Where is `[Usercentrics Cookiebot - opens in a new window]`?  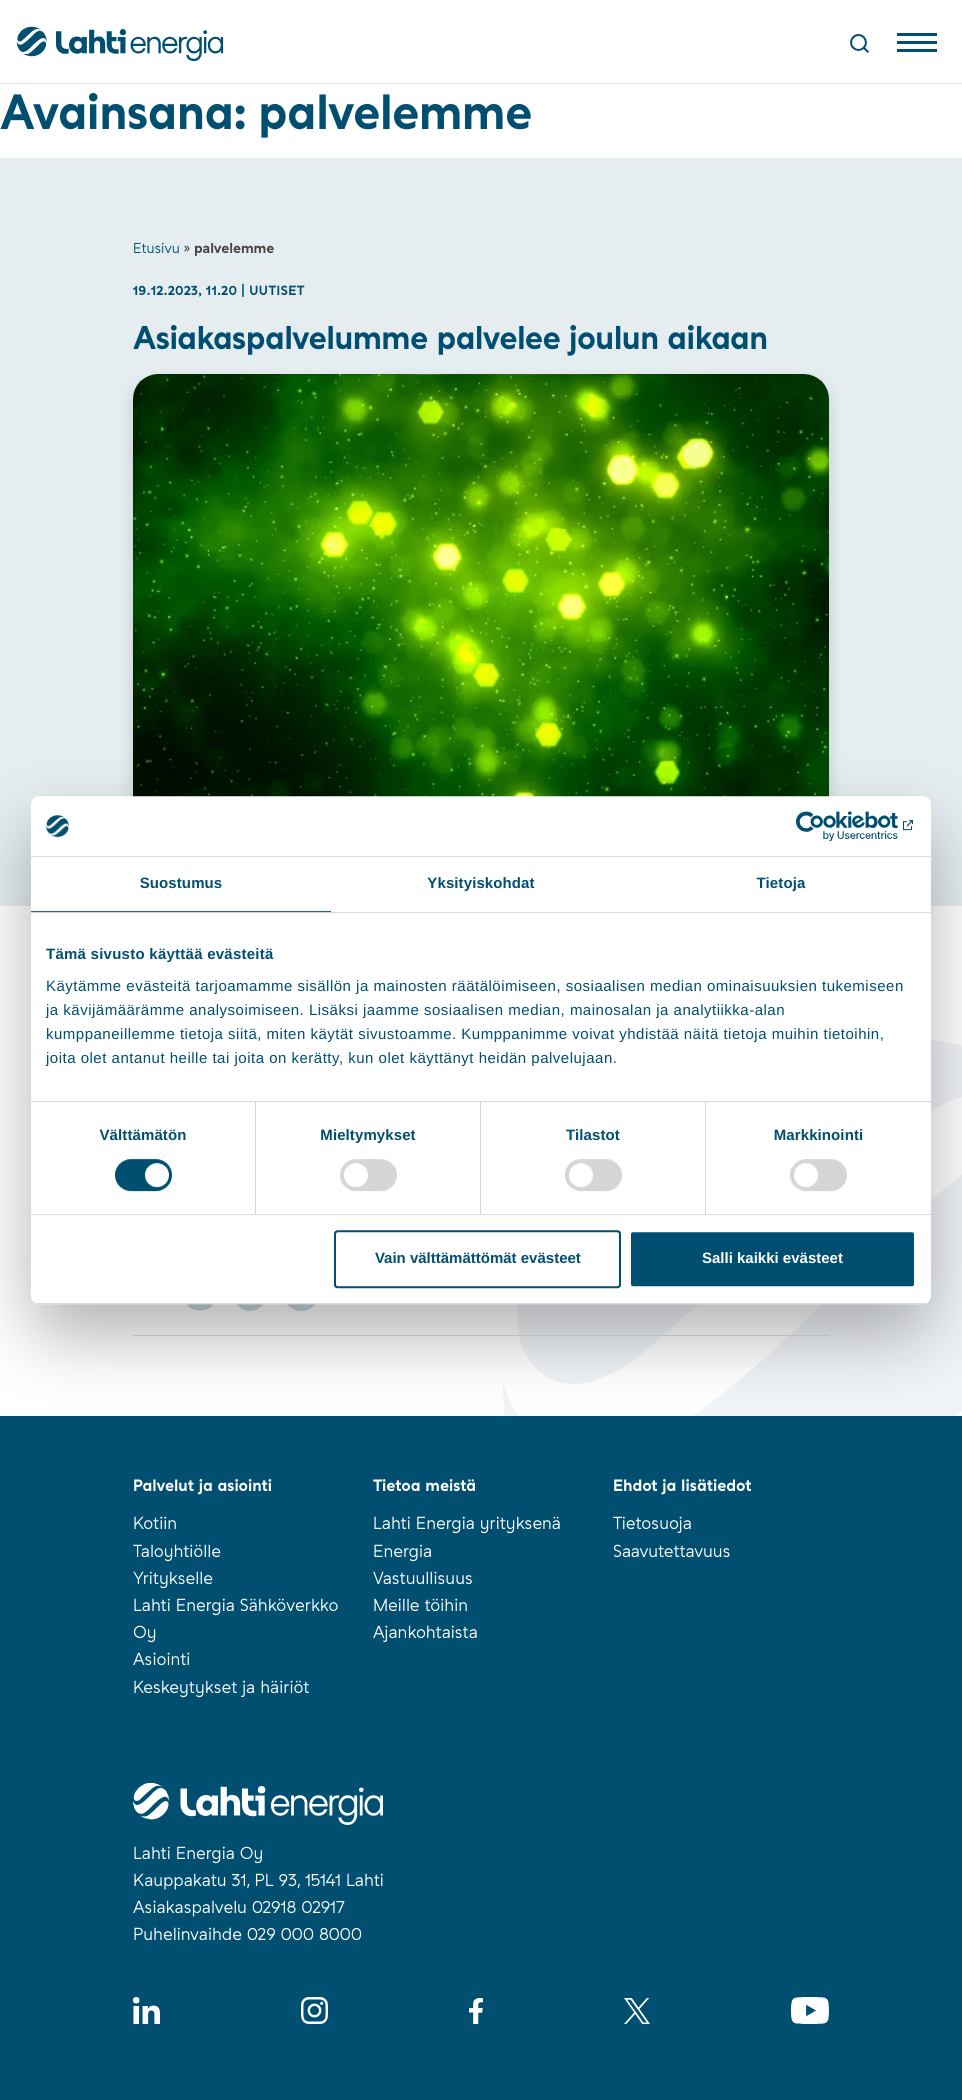 [Usercentrics Cookiebot - opens in a new window] is located at coordinates (828, 826).